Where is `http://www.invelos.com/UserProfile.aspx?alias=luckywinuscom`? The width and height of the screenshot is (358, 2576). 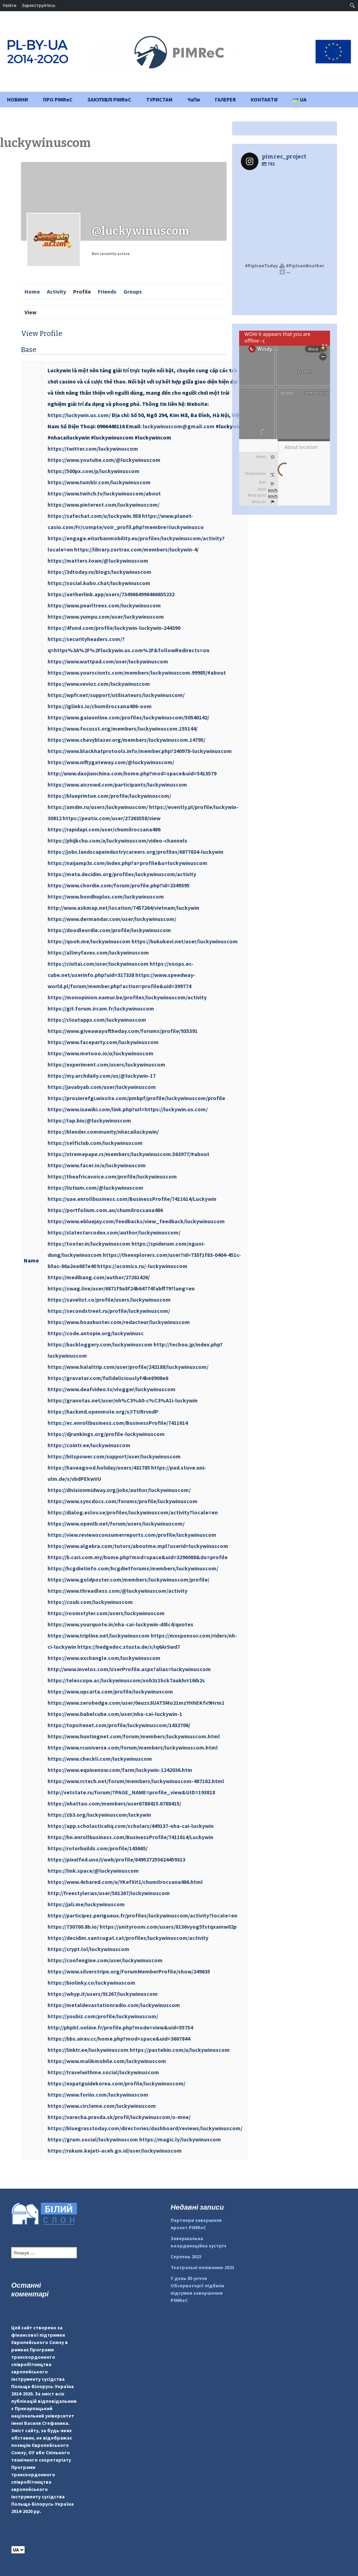 http://www.invelos.com/UserProfile.aspx?alias=luckywinuscom is located at coordinates (129, 1669).